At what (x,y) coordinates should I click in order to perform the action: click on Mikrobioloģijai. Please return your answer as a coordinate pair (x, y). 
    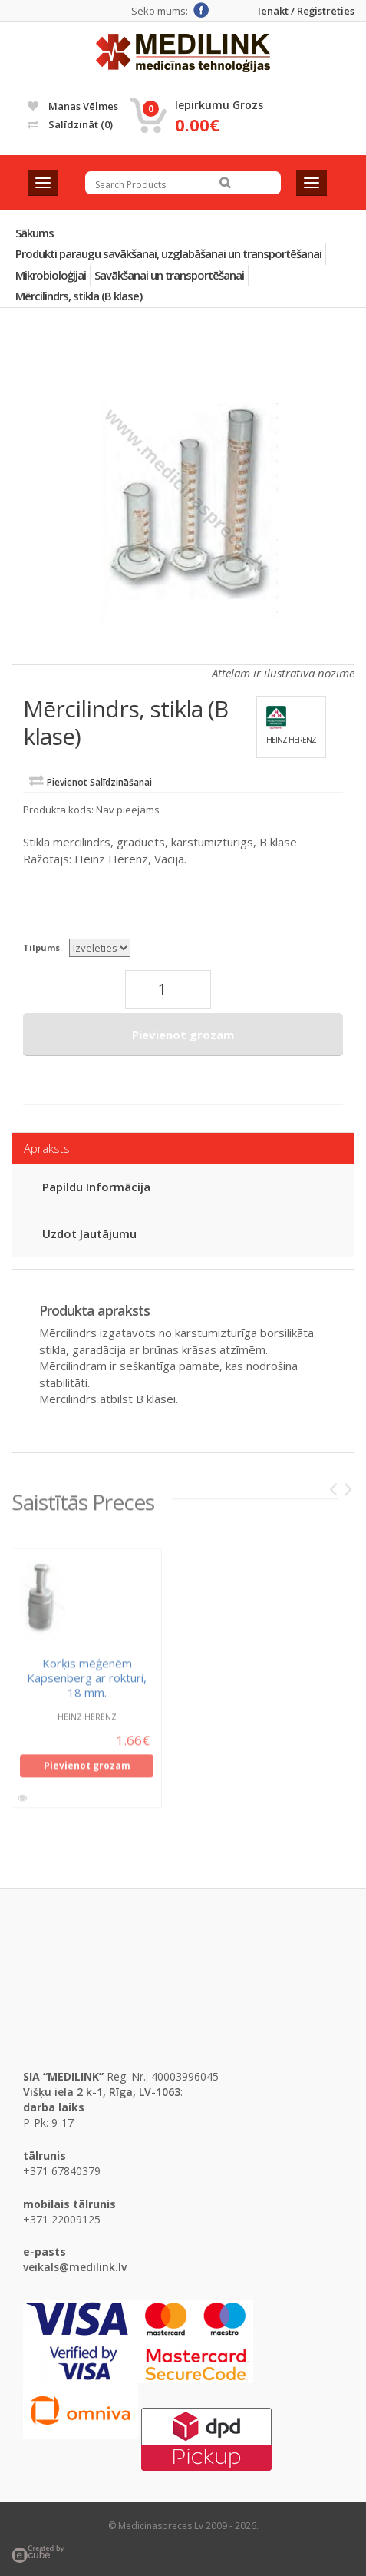
    Looking at the image, I should click on (50, 275).